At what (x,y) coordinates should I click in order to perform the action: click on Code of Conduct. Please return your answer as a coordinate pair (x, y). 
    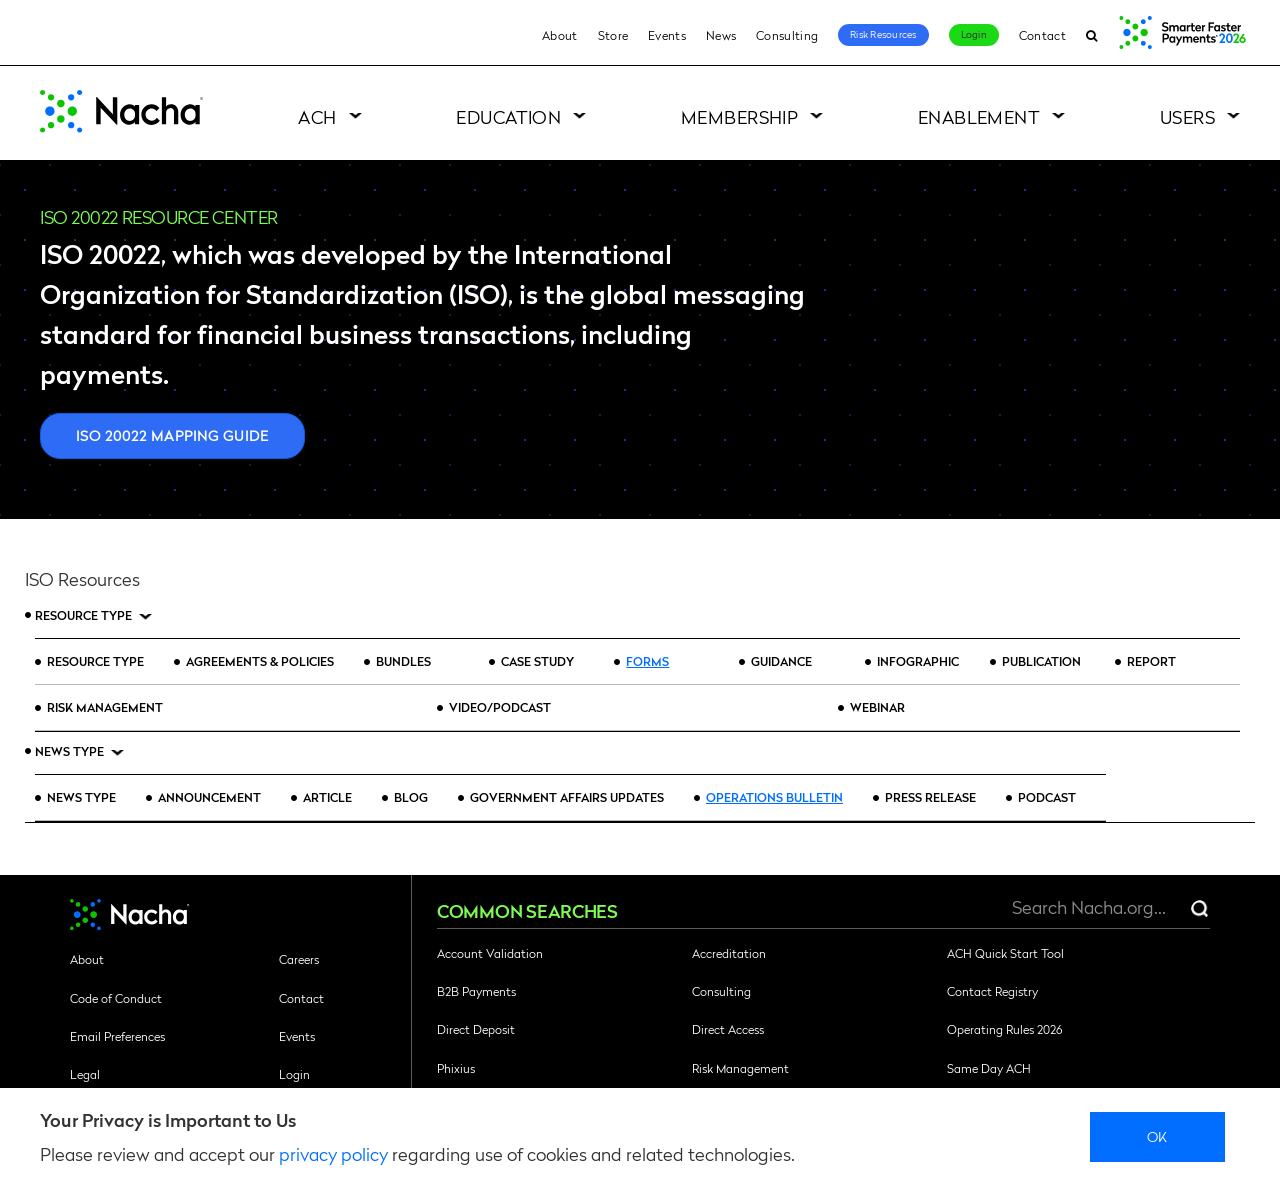
    Looking at the image, I should click on (116, 998).